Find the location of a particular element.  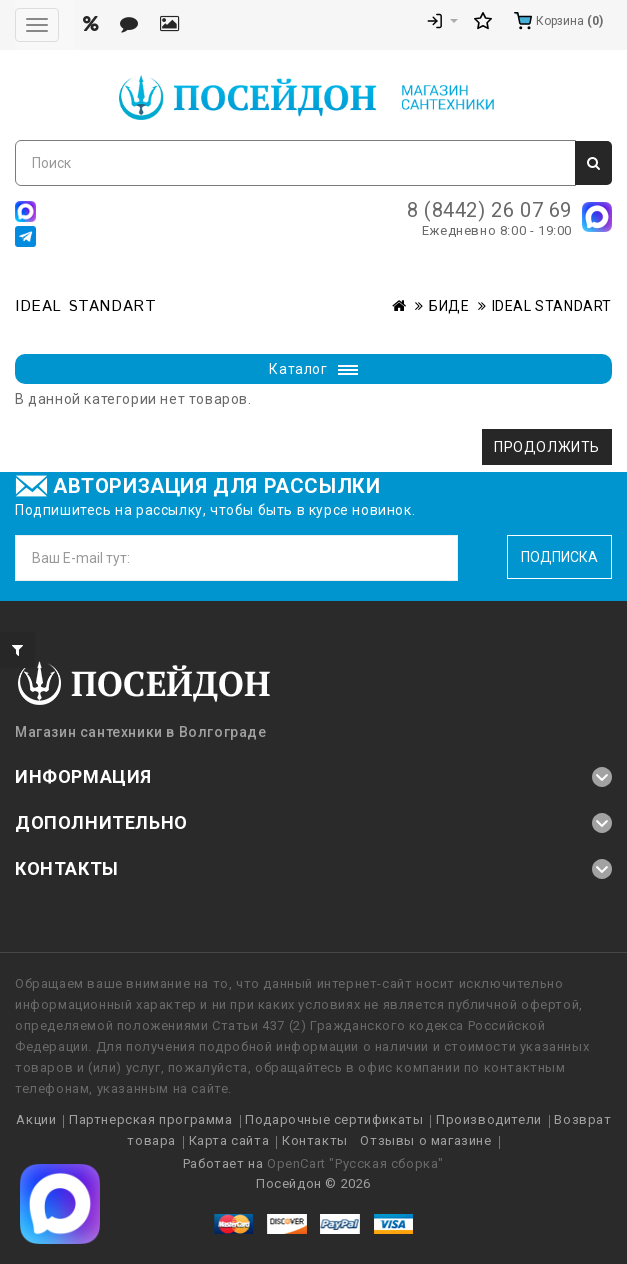

БИДЕ is located at coordinates (449, 306).